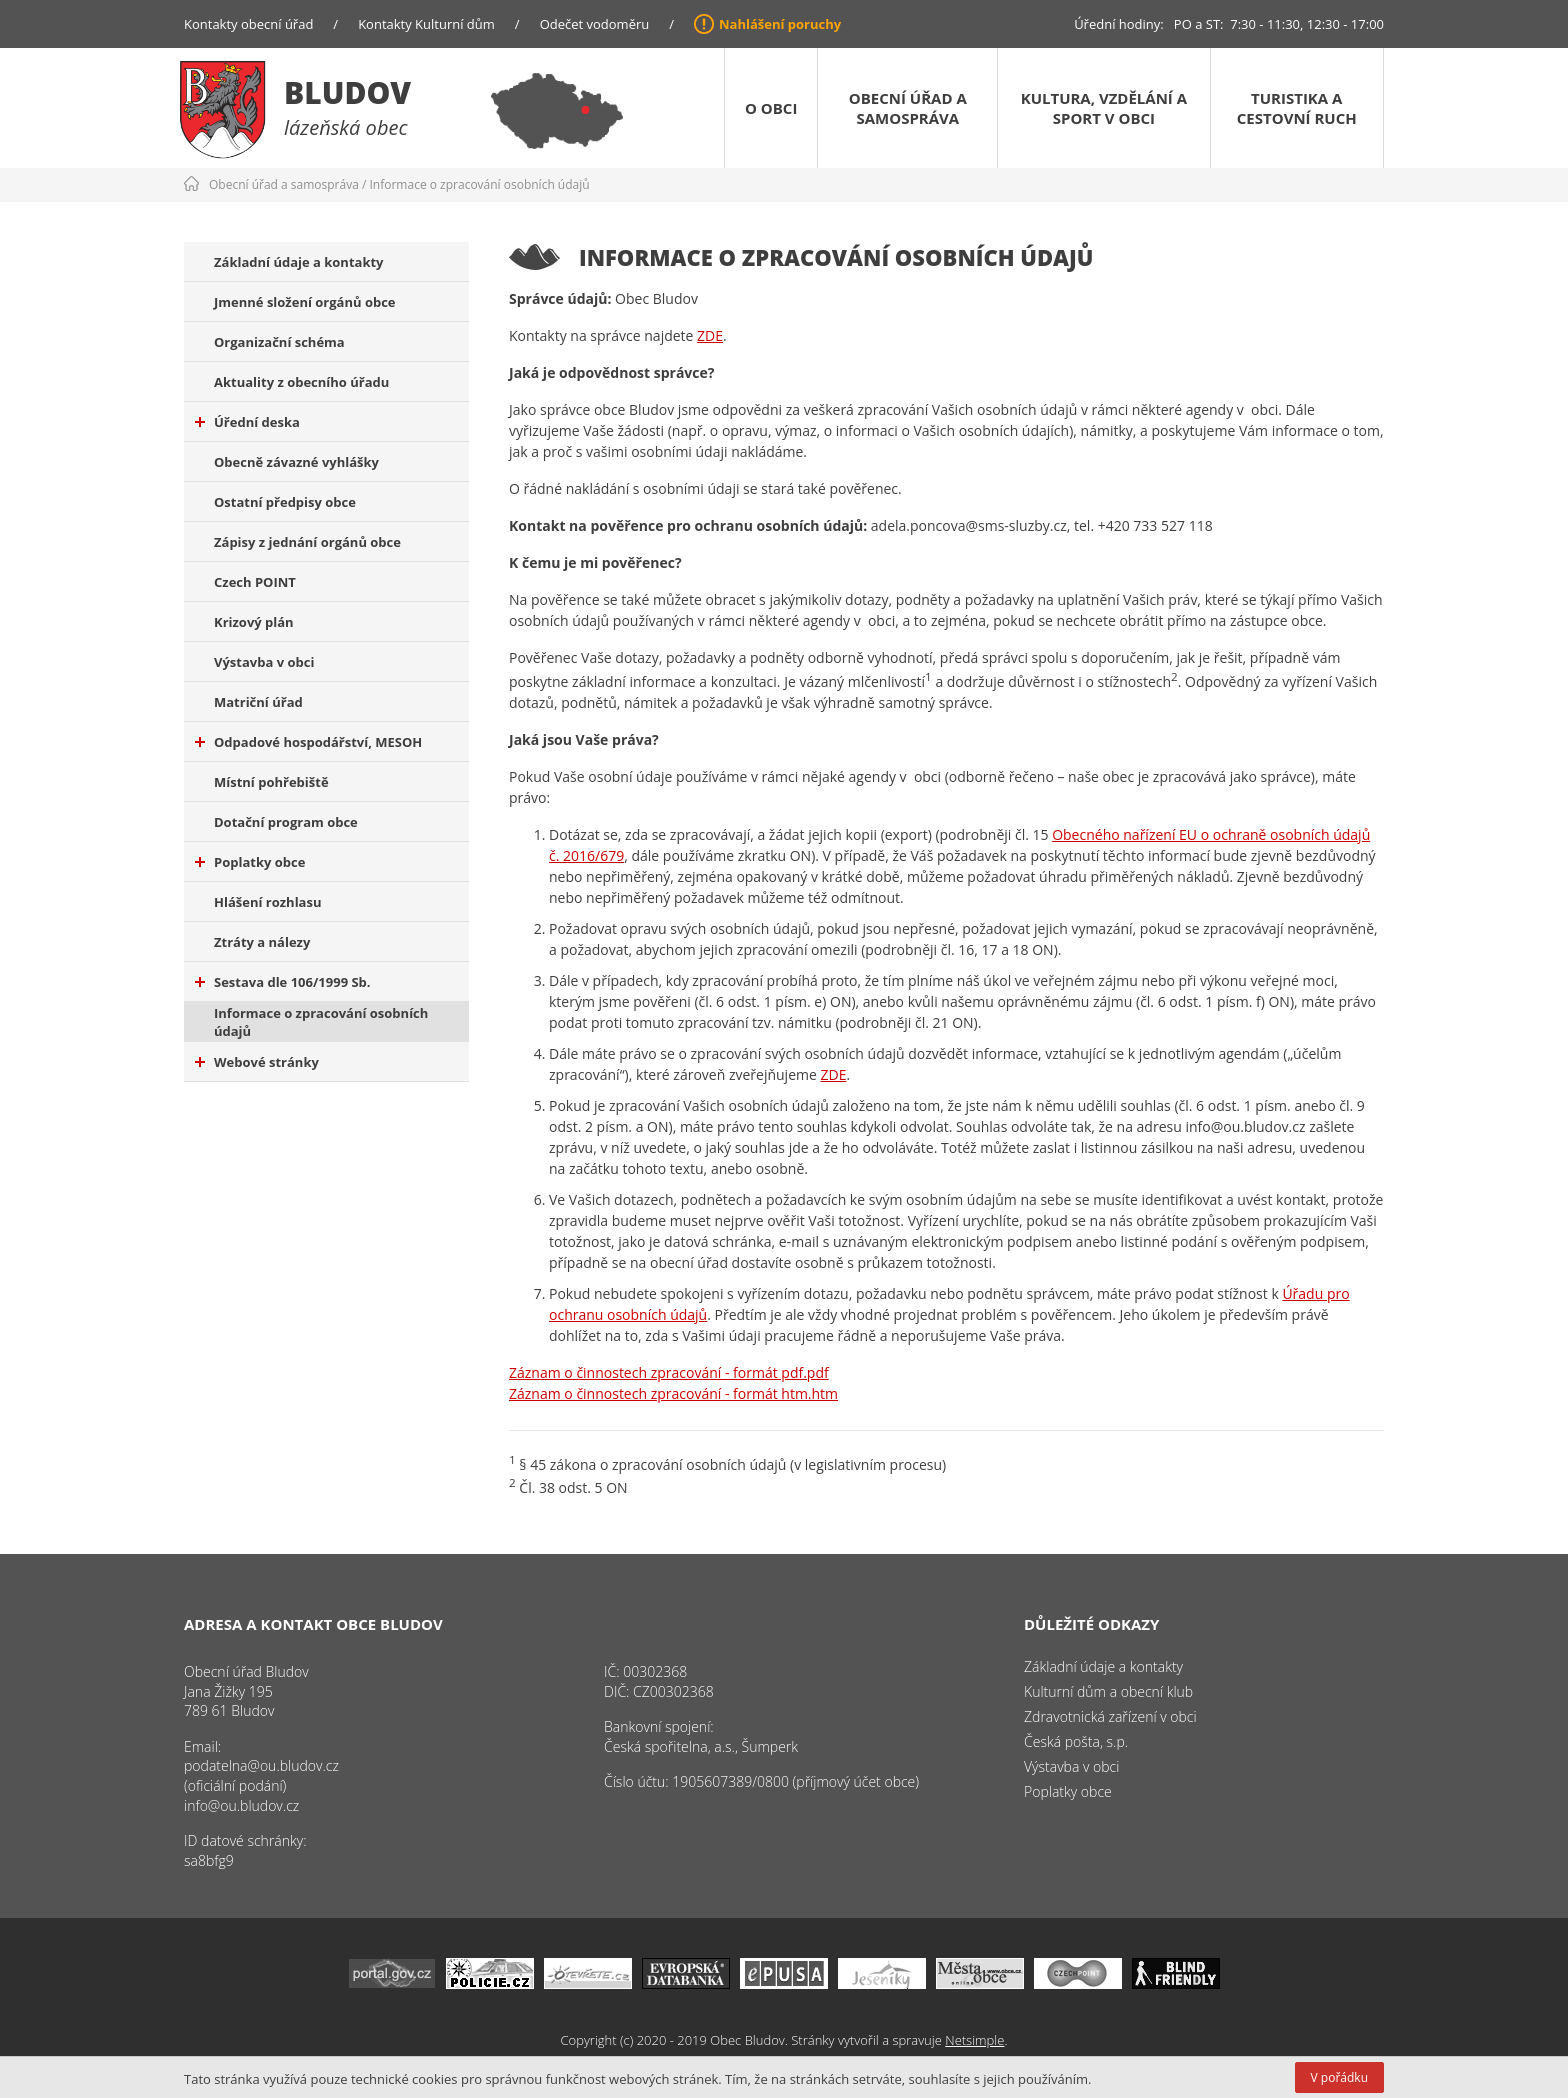 The image size is (1568, 2098). I want to click on Záznam o činnostech zpracování - formát pdf.pdf, so click(669, 1372).